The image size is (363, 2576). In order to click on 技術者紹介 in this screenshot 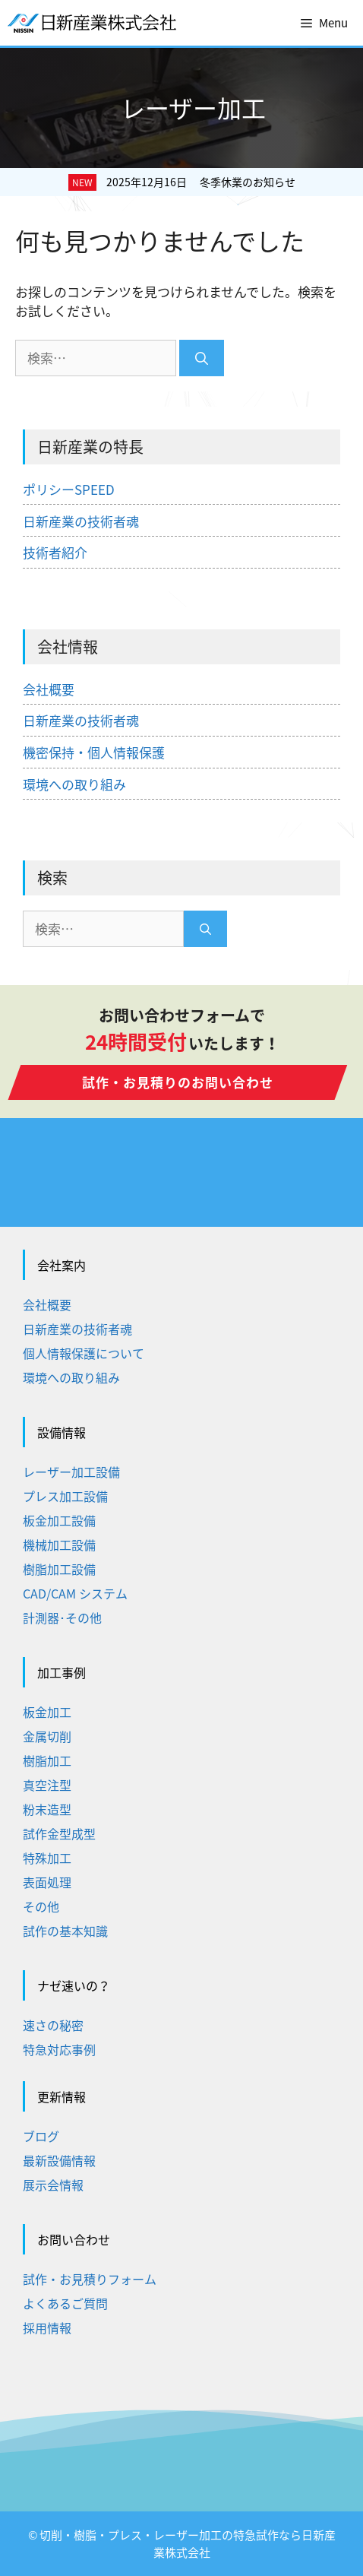, I will do `click(55, 552)`.